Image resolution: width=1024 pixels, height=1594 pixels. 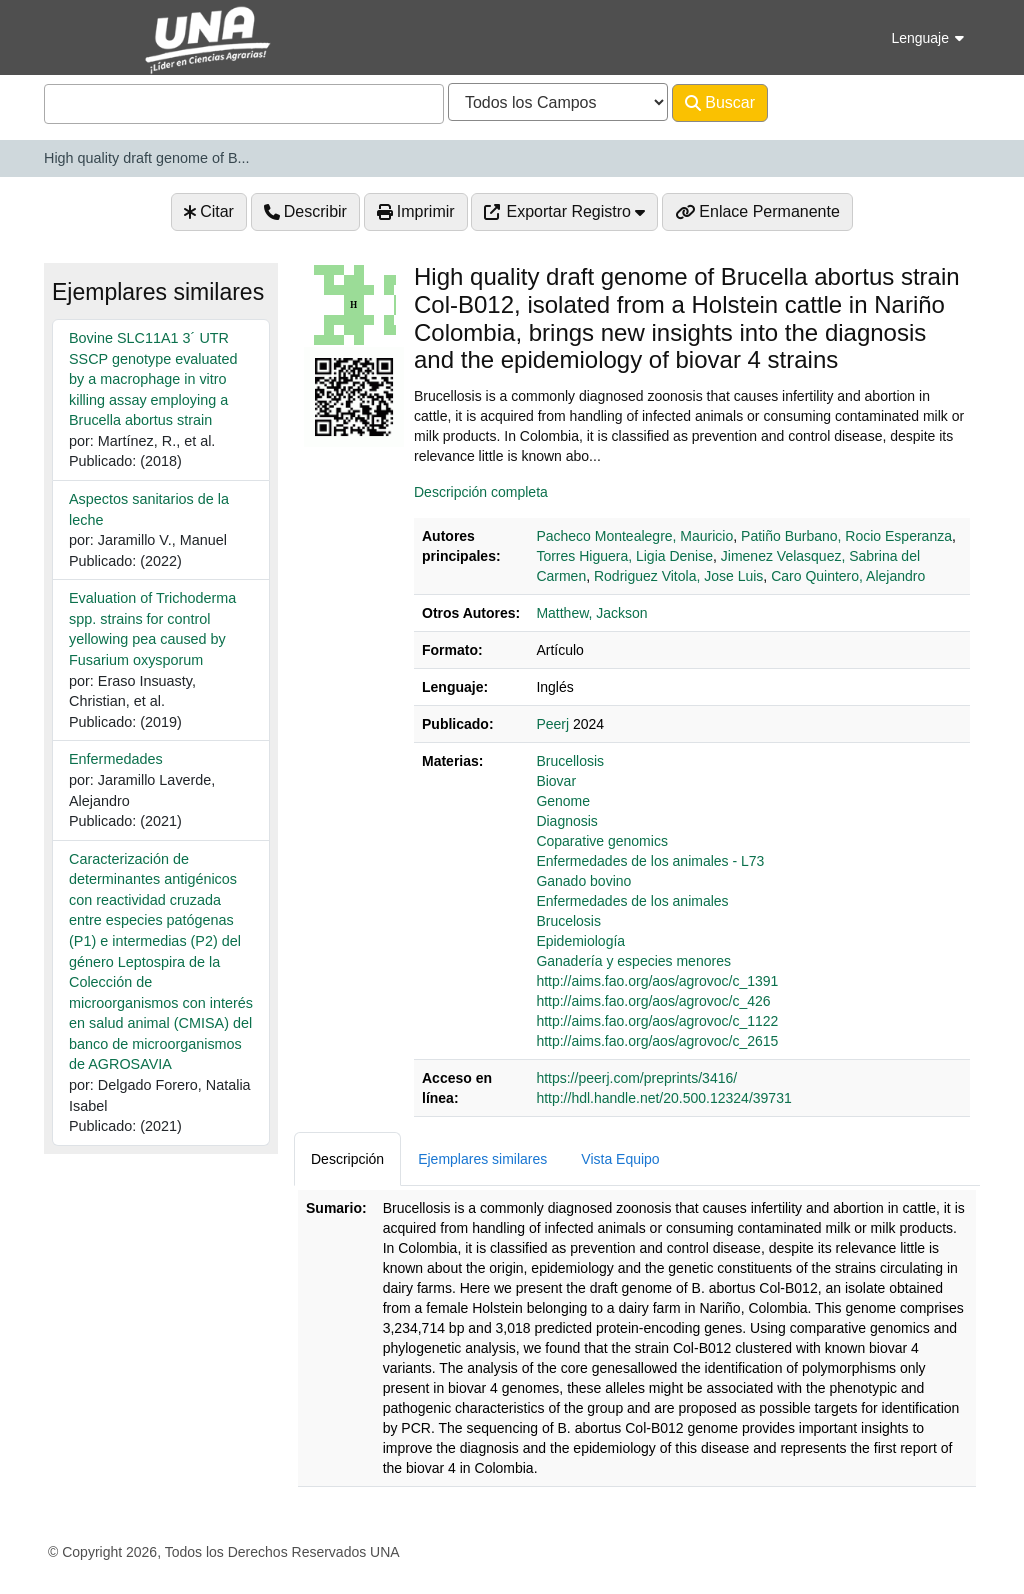 I want to click on Vista Equipo [tab], so click(x=620, y=1159).